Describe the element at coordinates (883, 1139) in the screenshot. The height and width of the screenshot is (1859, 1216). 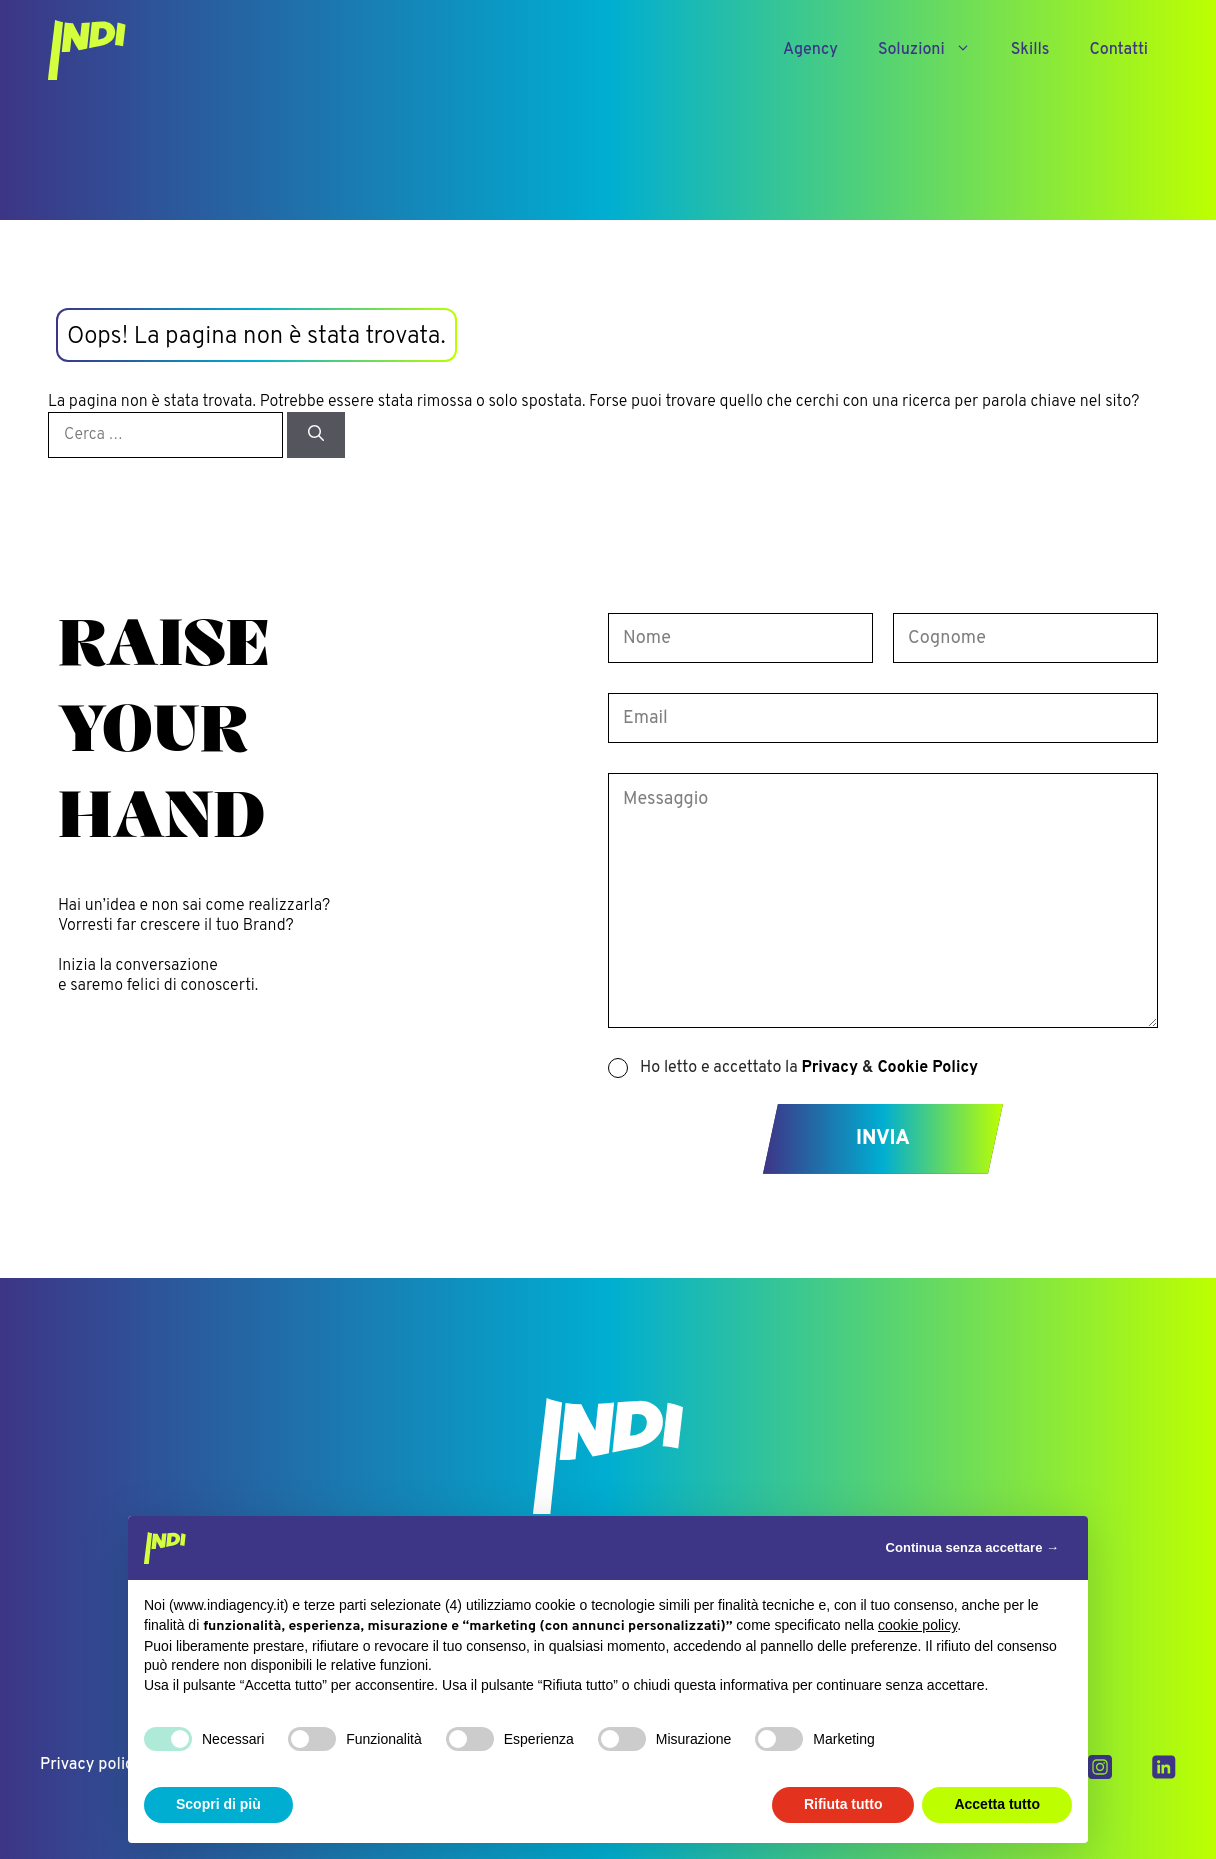
I see `Invia` at that location.